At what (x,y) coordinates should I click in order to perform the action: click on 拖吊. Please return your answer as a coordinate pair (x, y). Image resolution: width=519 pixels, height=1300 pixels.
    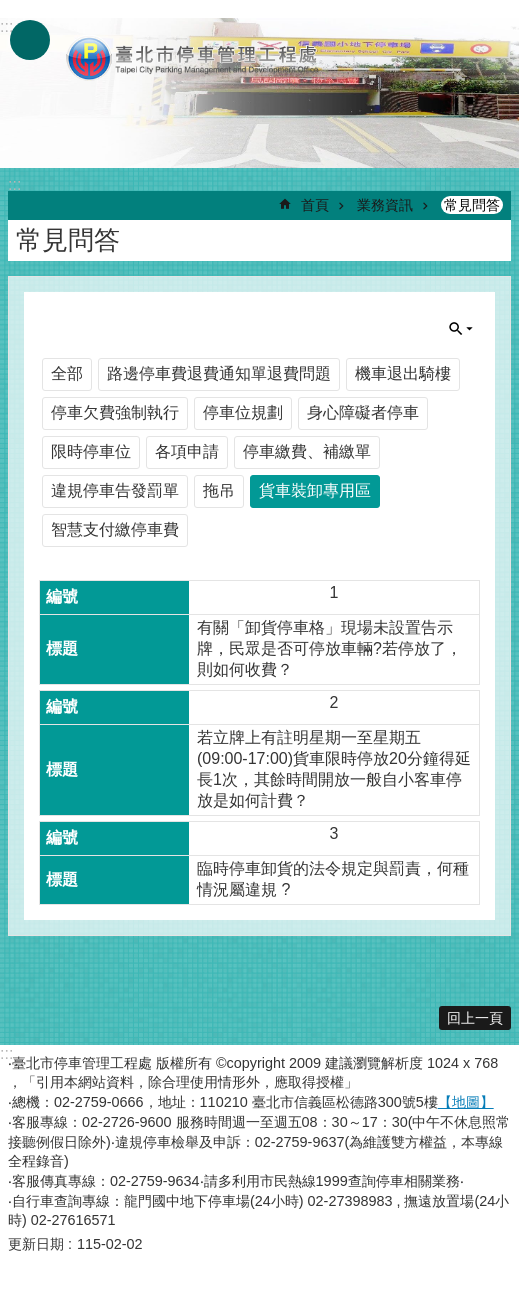
    Looking at the image, I should click on (219, 490).